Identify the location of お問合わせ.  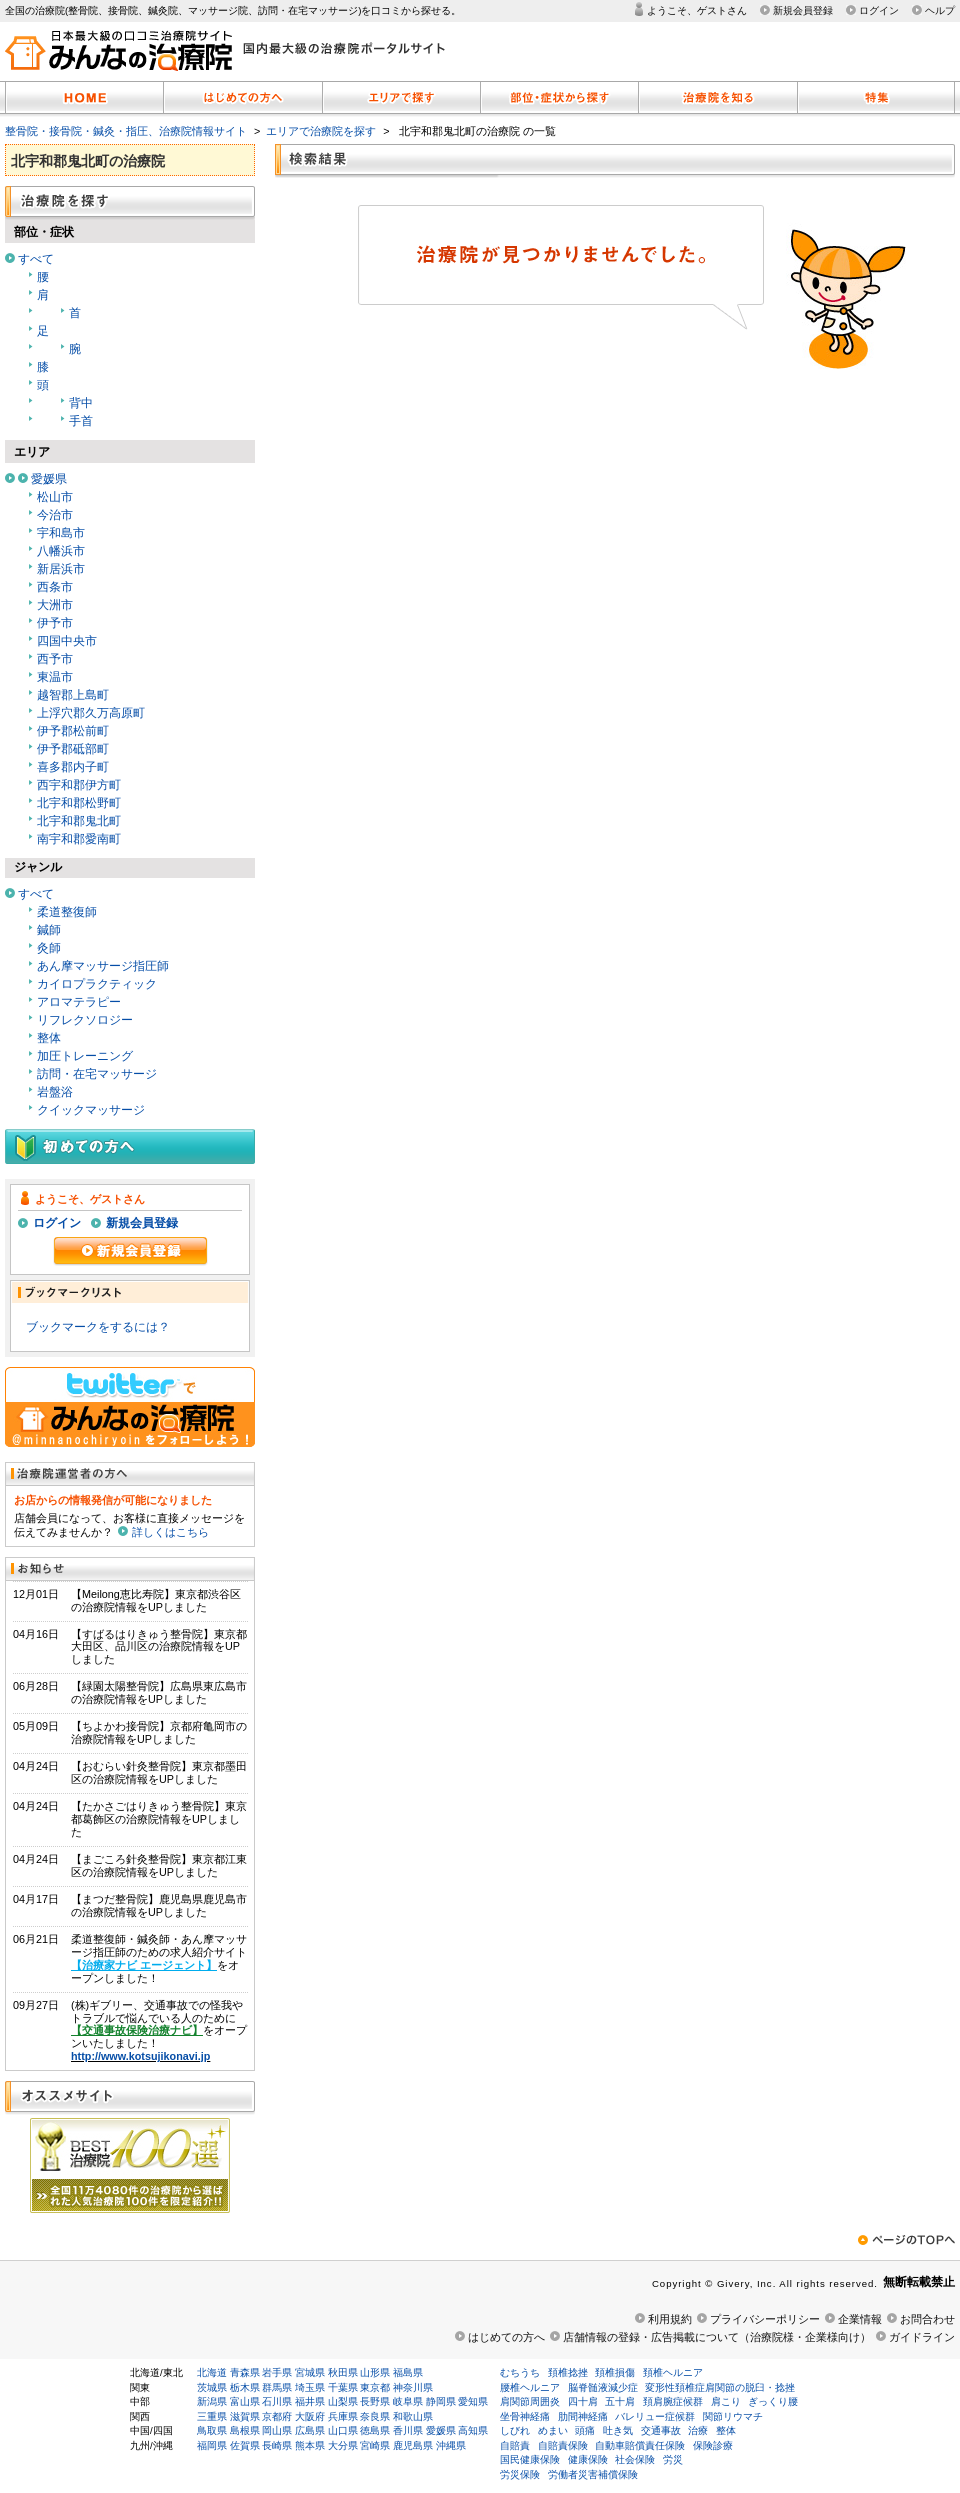
(927, 2319).